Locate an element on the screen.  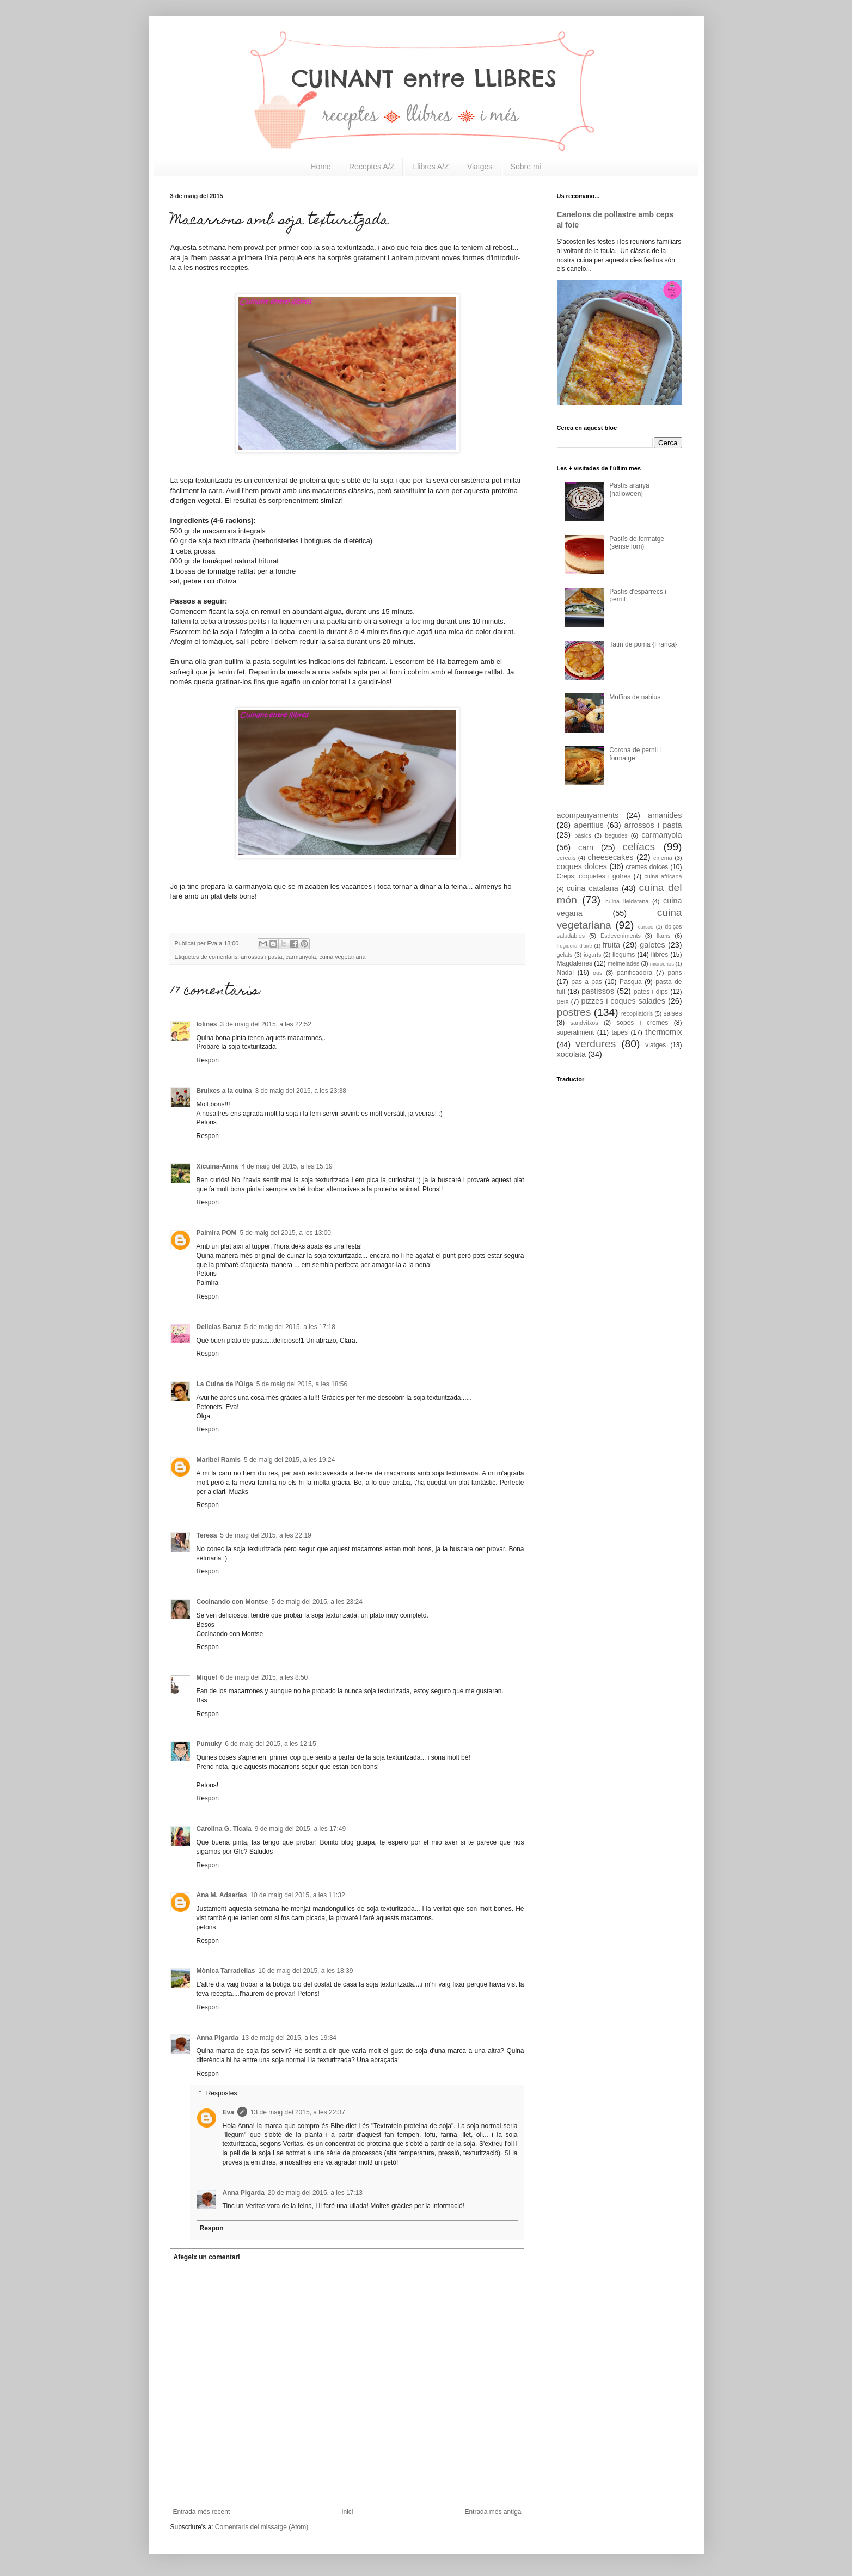
gelats is located at coordinates (565, 954).